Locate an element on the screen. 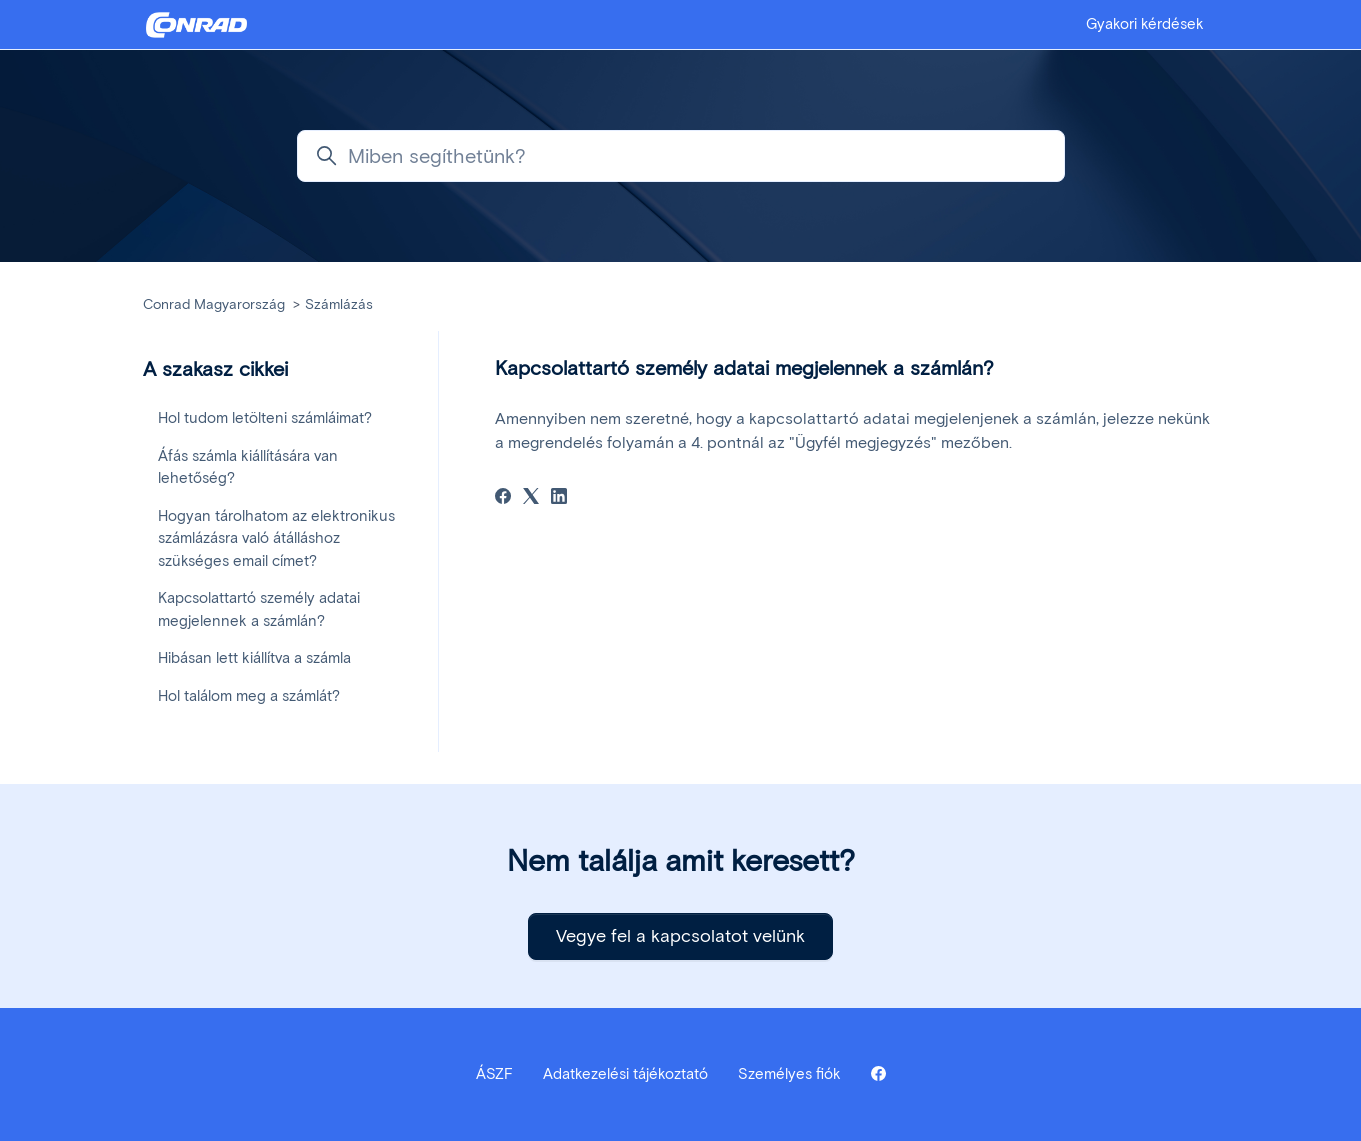 This screenshot has width=1361, height=1141. Vegye fel a kapcsolatot velünk is located at coordinates (680, 936).